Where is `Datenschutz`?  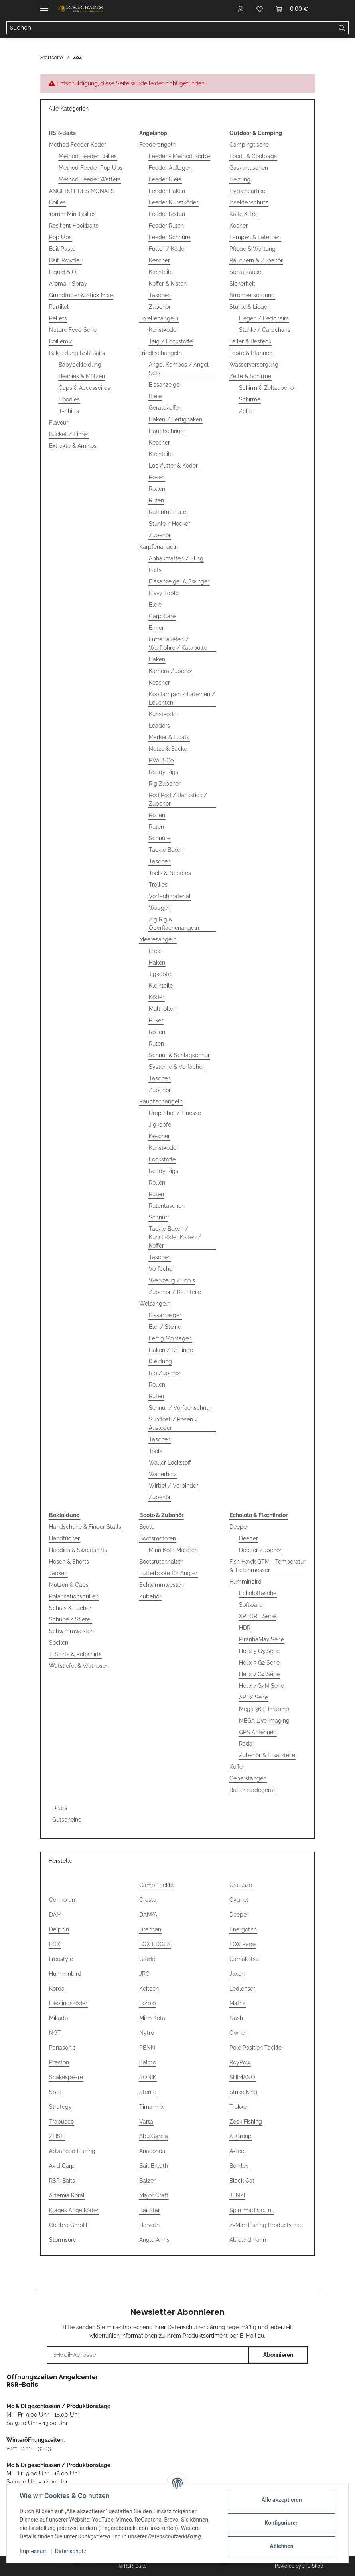 Datenschutz is located at coordinates (70, 2551).